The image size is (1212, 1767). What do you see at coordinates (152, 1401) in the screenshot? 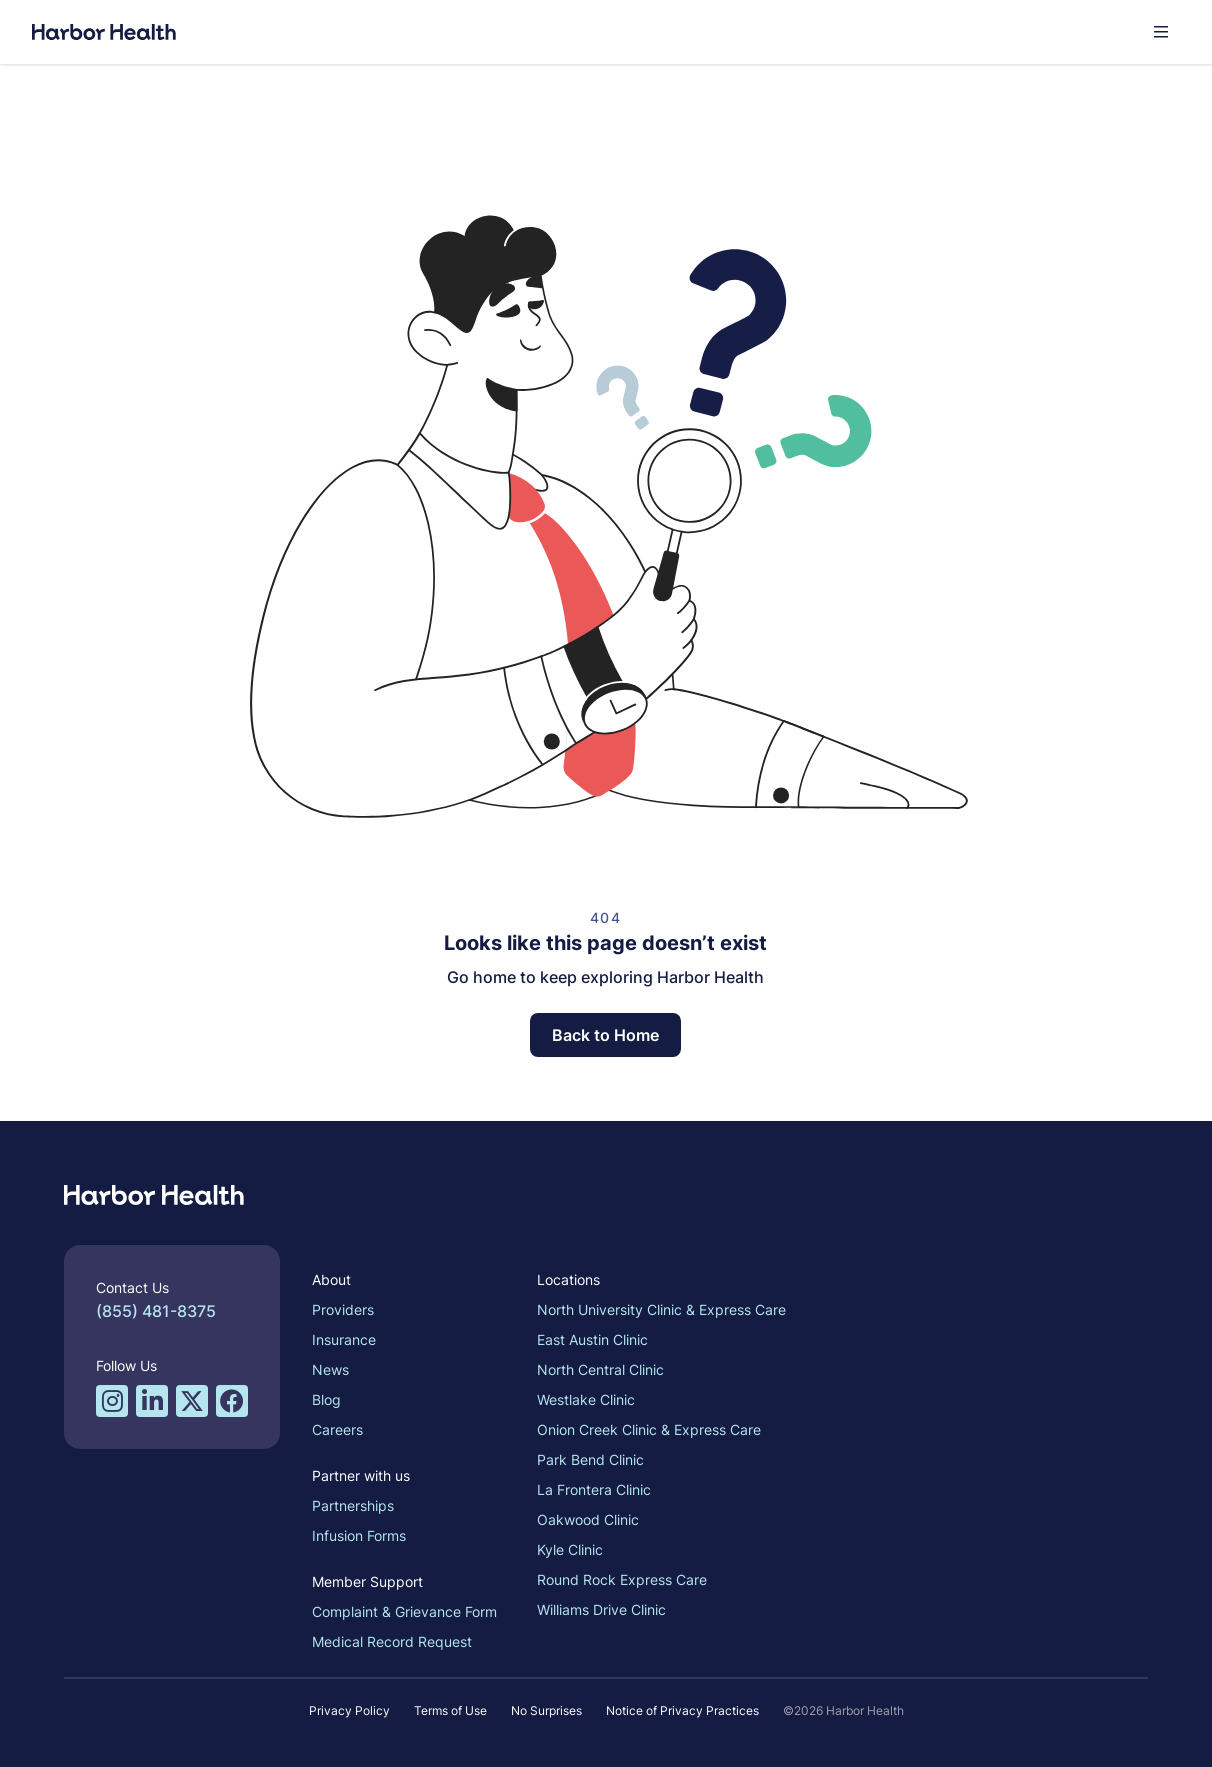
I see `[LinkedIn profile for Harbor Health]` at bounding box center [152, 1401].